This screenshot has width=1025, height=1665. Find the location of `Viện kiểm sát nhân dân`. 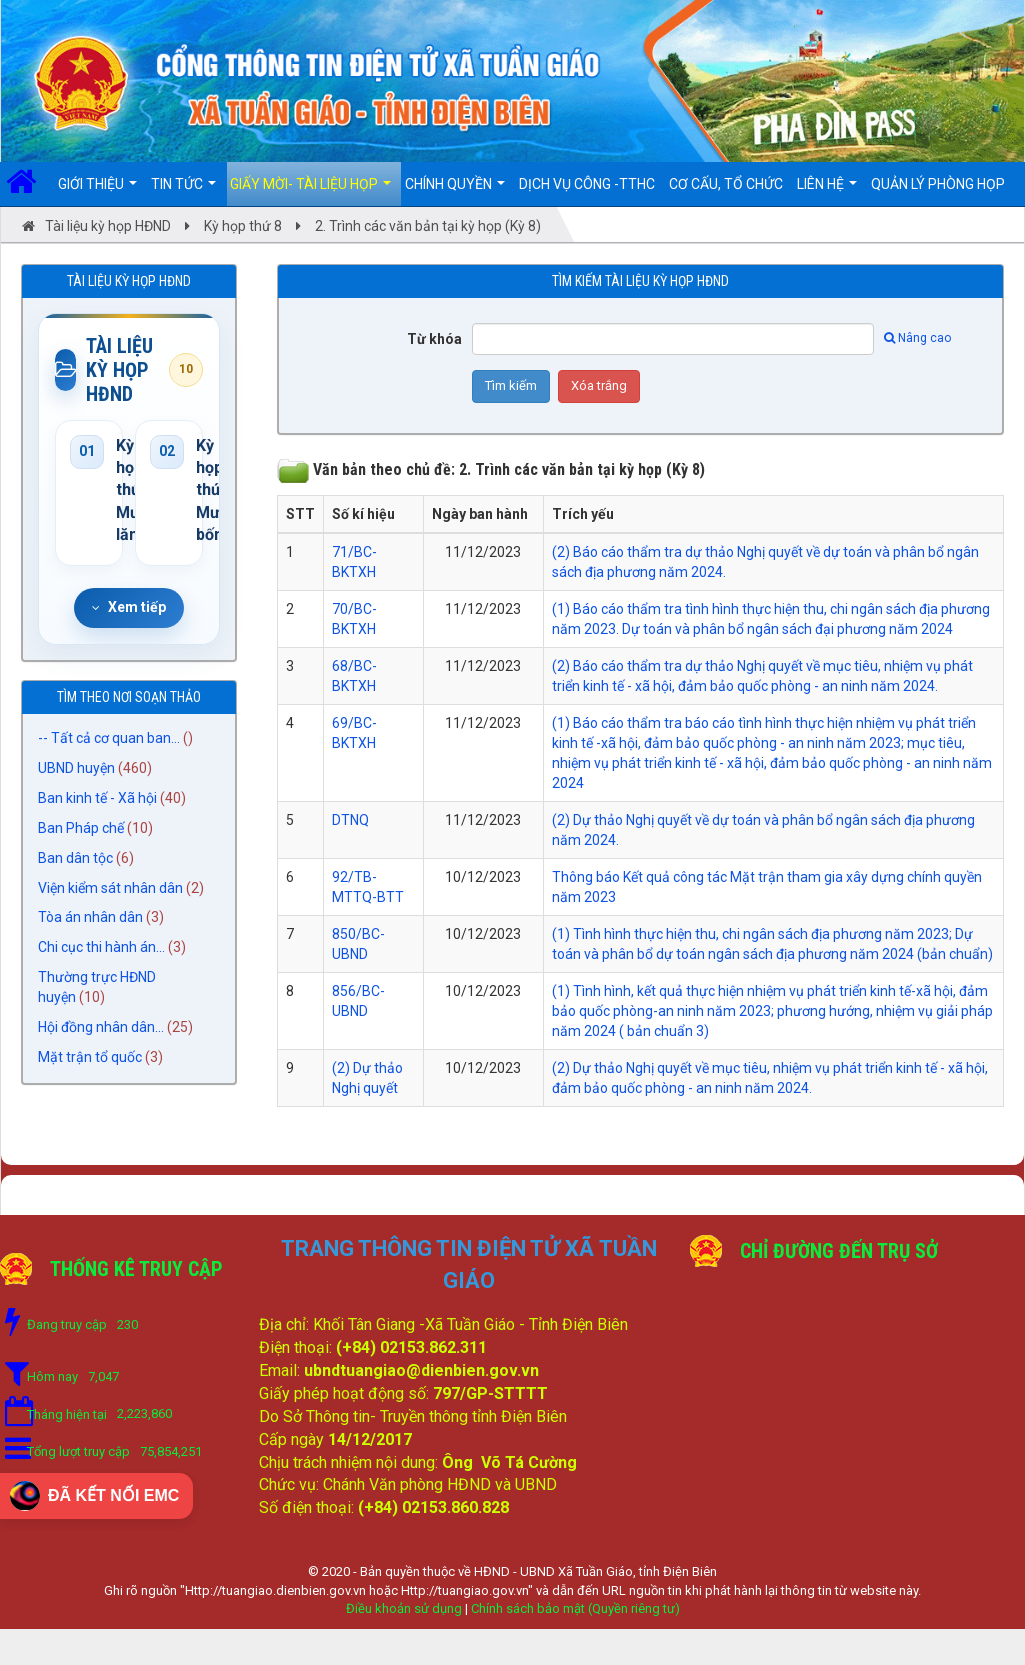

Viện kiểm sát nhân dân is located at coordinates (110, 888).